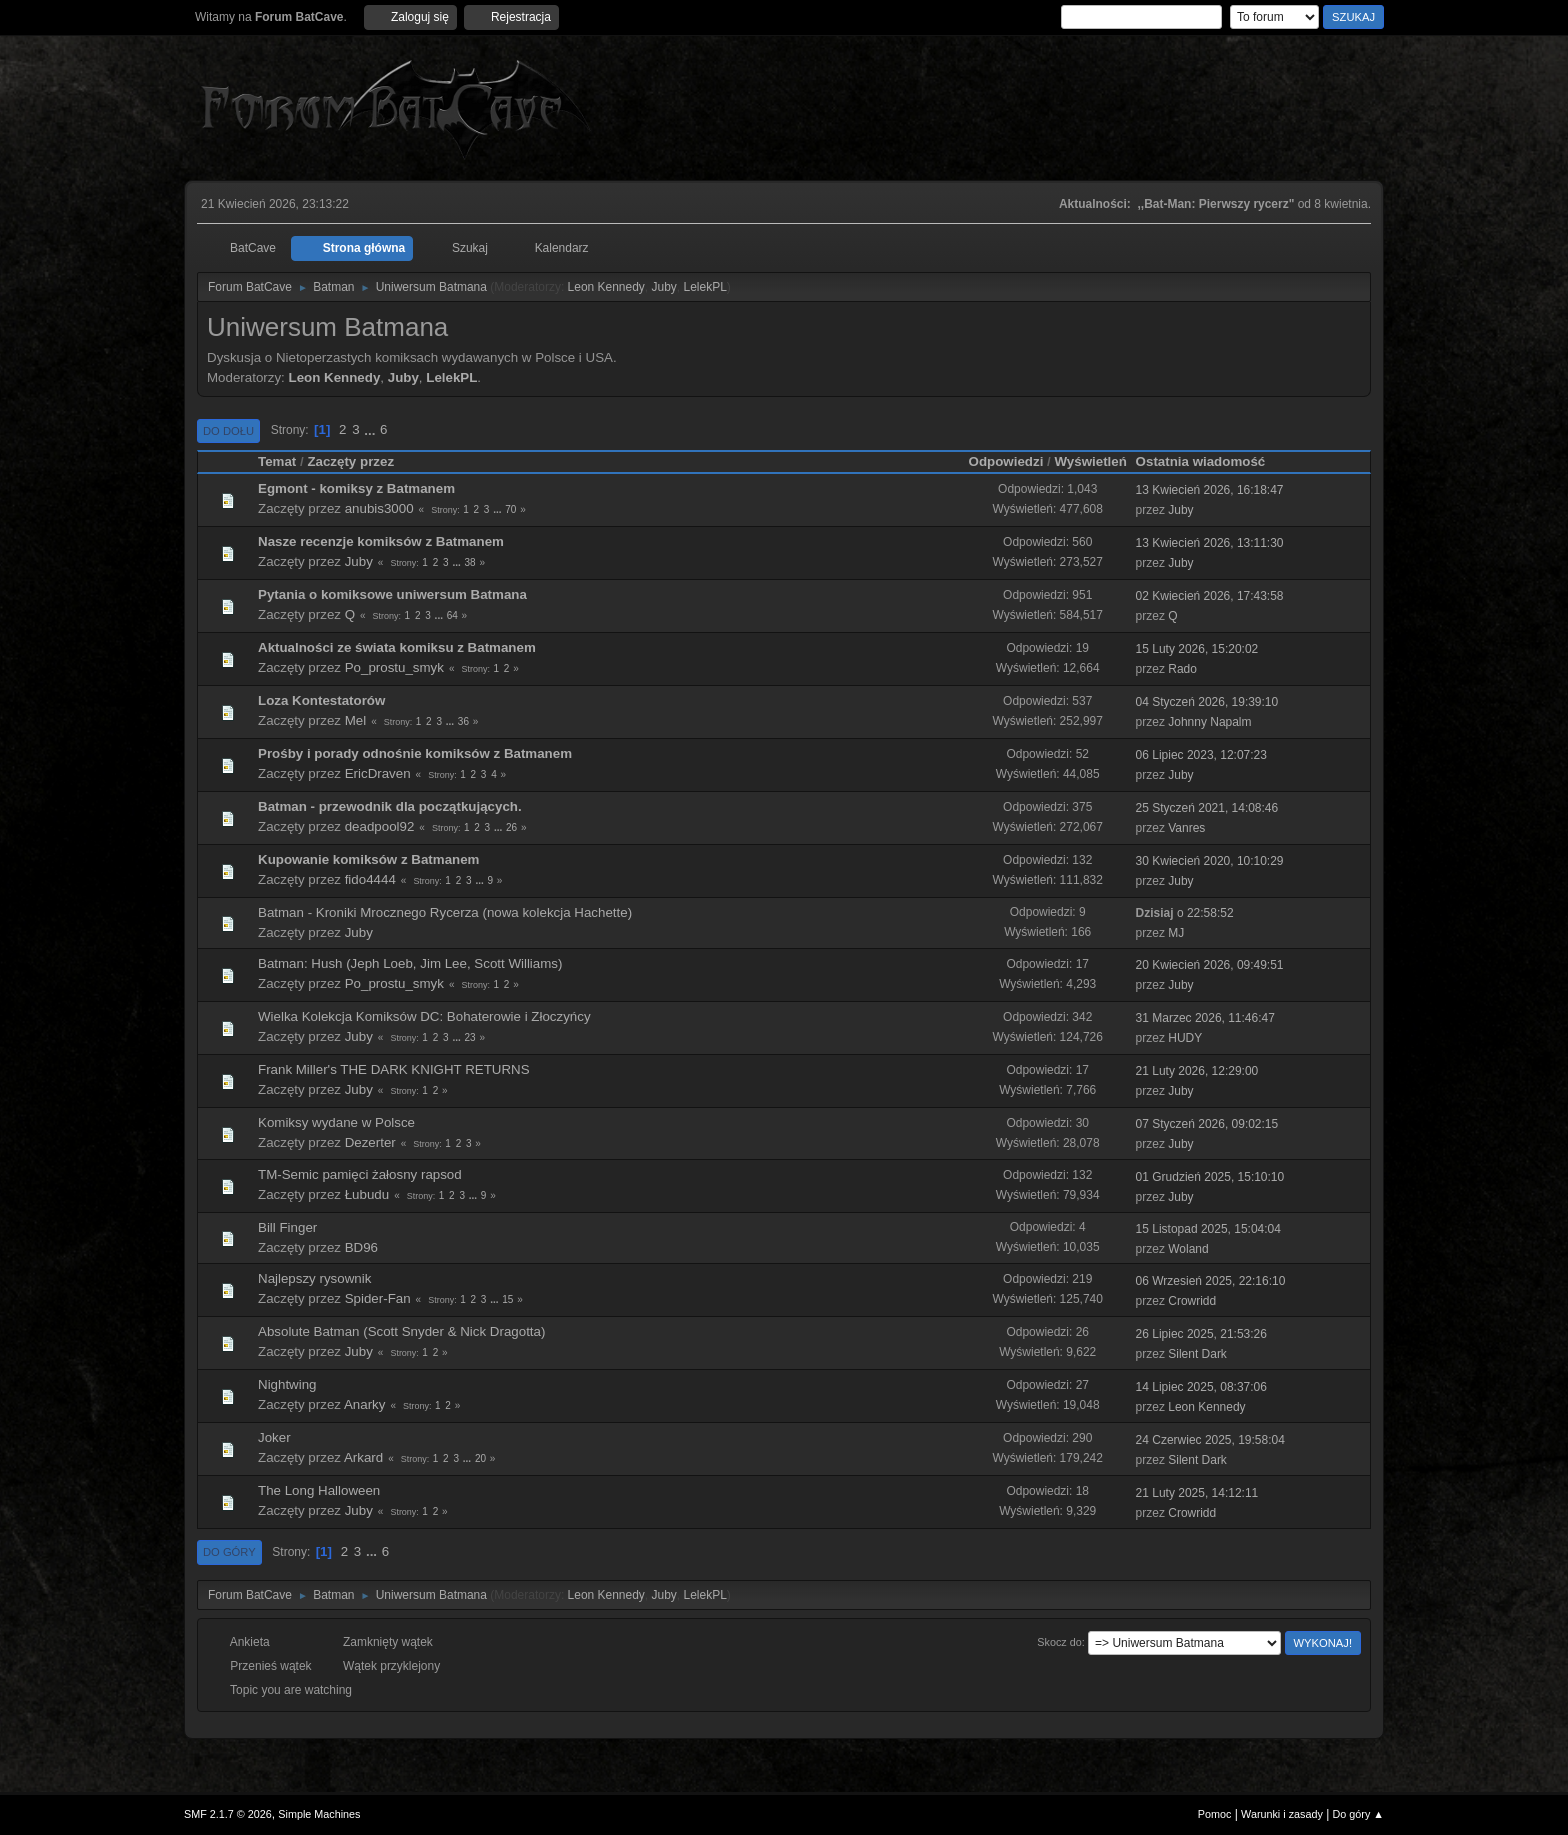  Describe the element at coordinates (1186, 828) in the screenshot. I see `Vanres` at that location.